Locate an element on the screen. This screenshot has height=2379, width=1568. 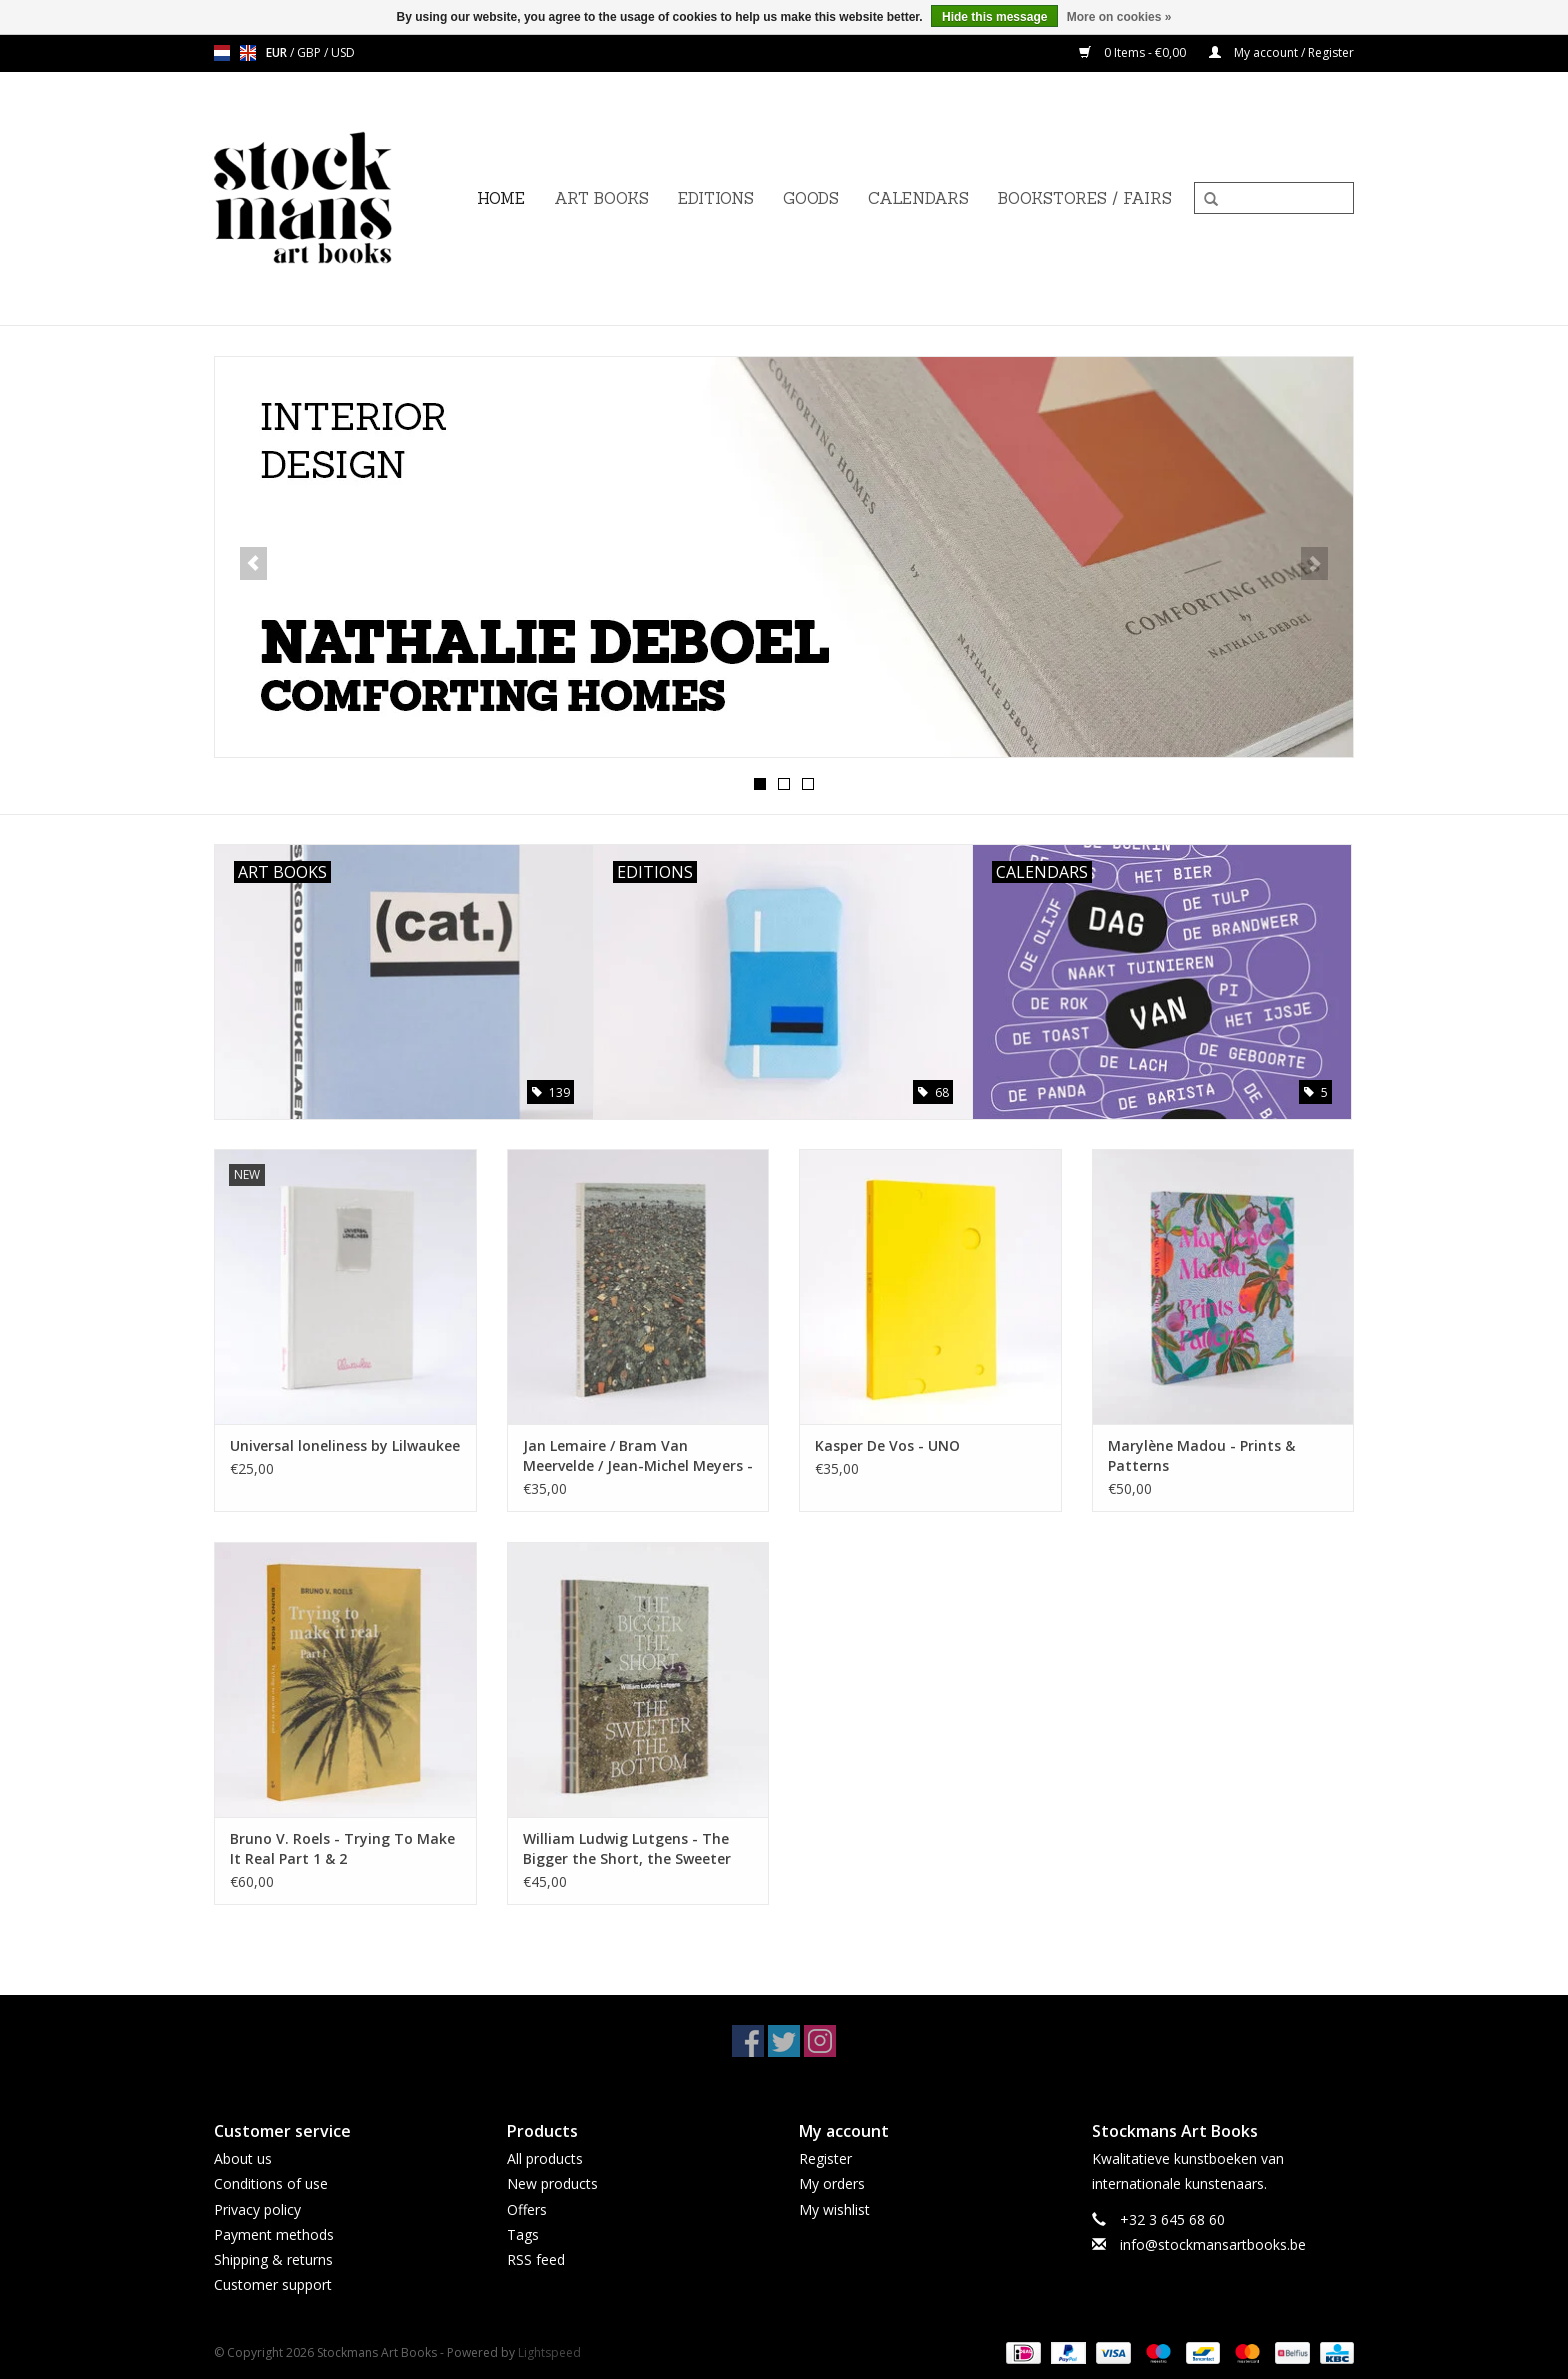
Marylène Madou - Prints & Patterns is located at coordinates (1201, 1455).